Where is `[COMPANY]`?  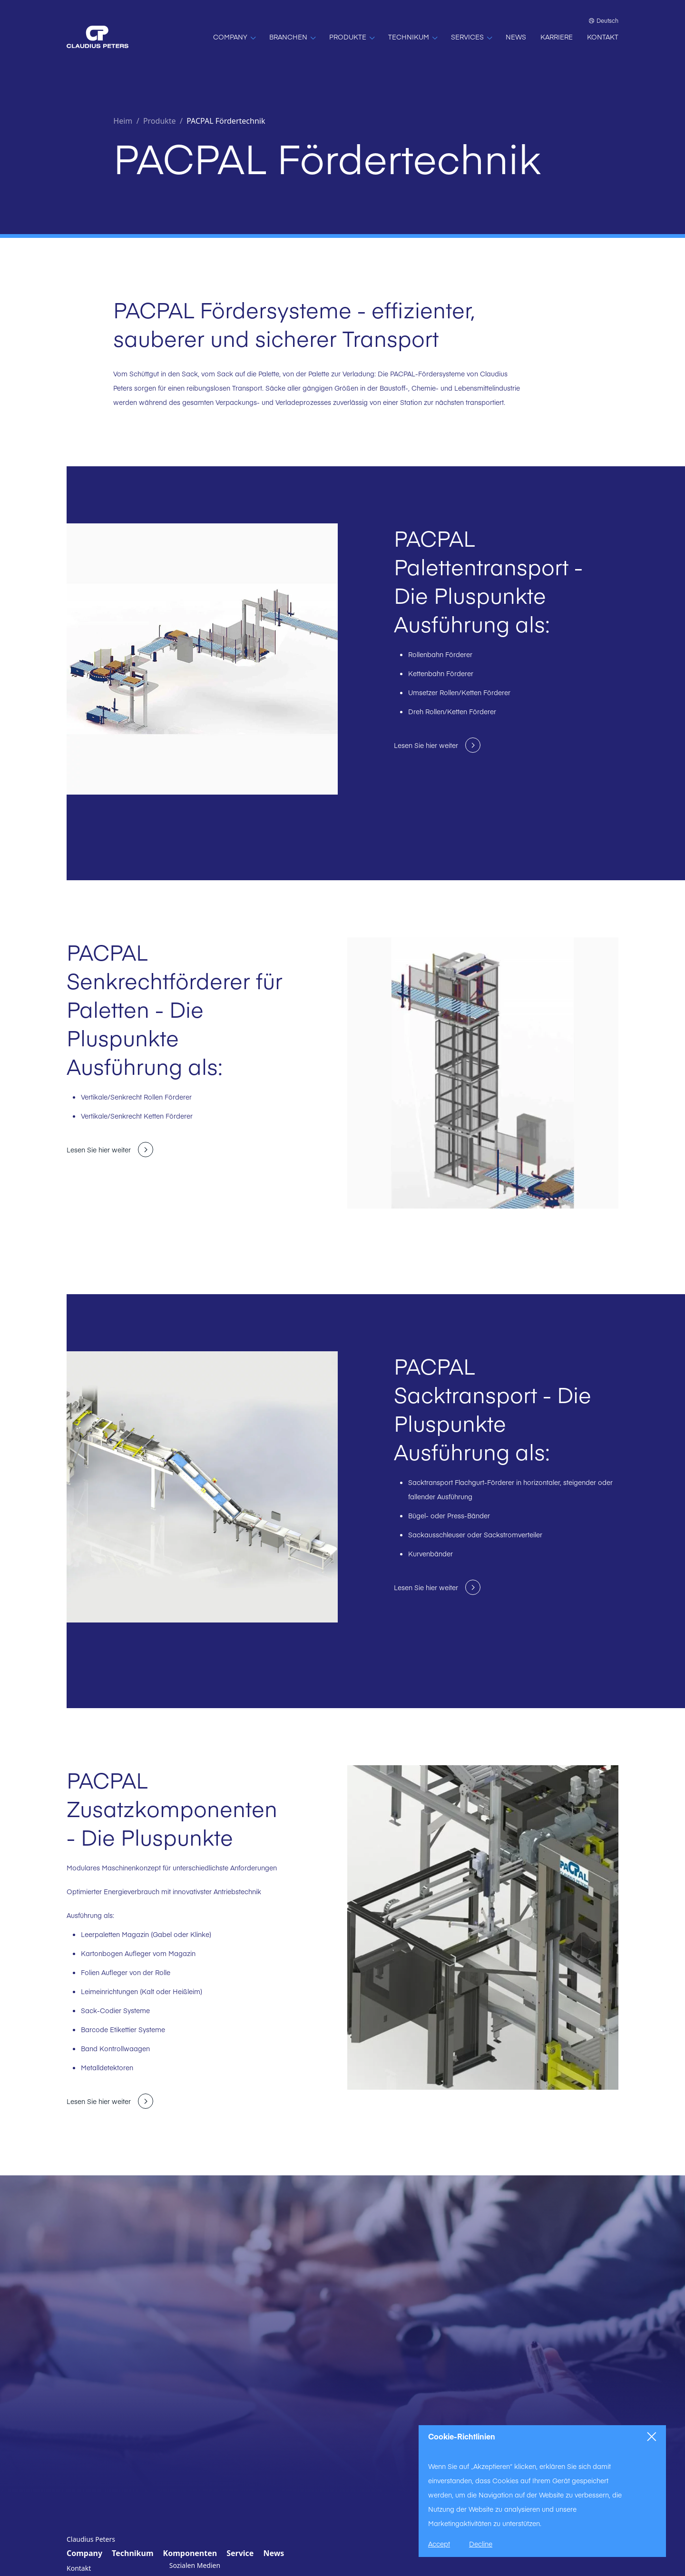 [COMPANY] is located at coordinates (234, 36).